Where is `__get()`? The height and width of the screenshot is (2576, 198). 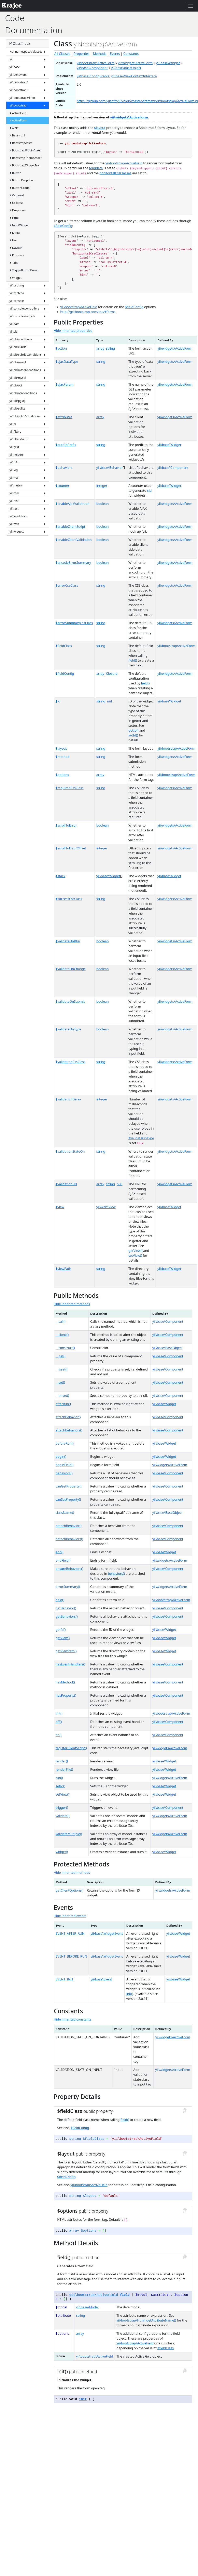
__get() is located at coordinates (60, 1356).